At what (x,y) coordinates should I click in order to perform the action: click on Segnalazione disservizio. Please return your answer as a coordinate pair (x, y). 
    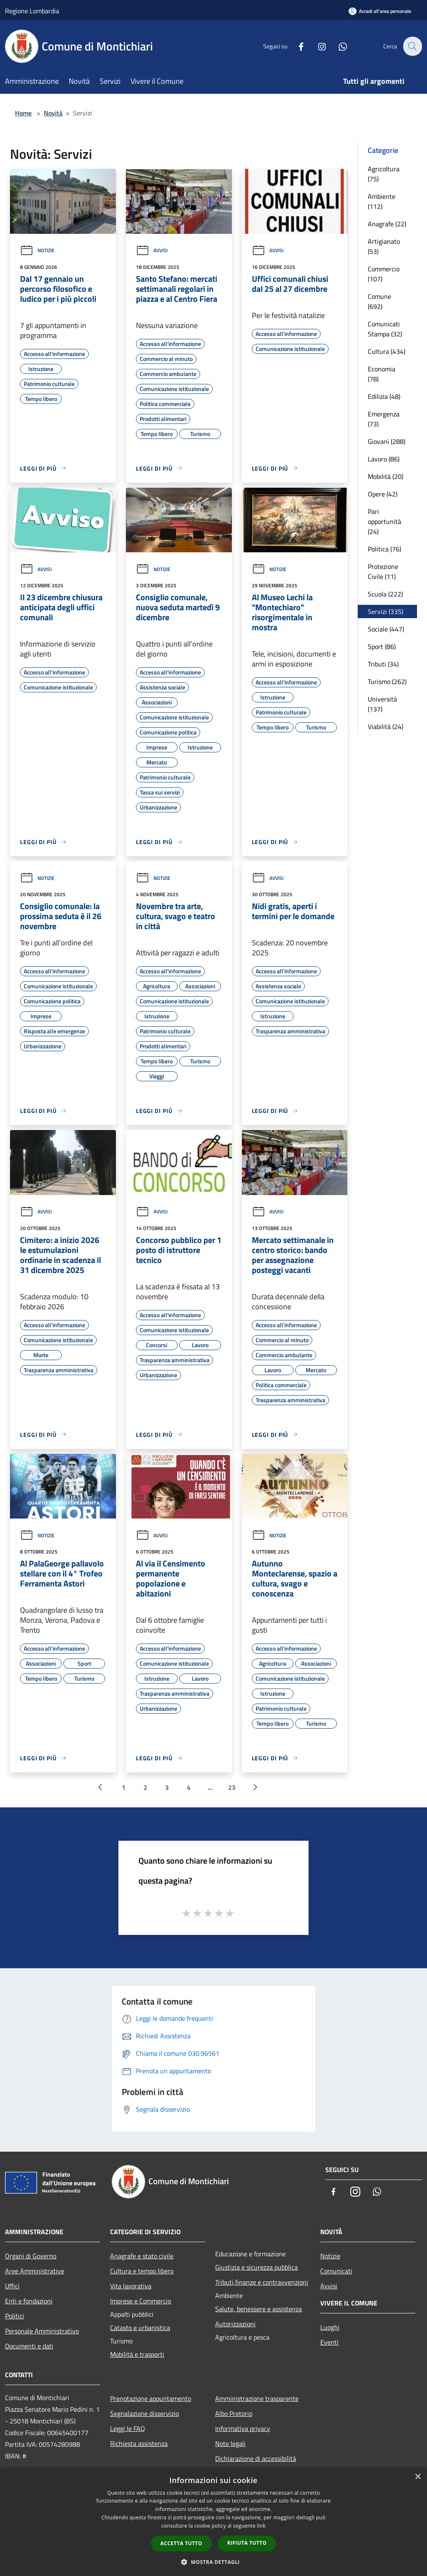
    Looking at the image, I should click on (144, 2413).